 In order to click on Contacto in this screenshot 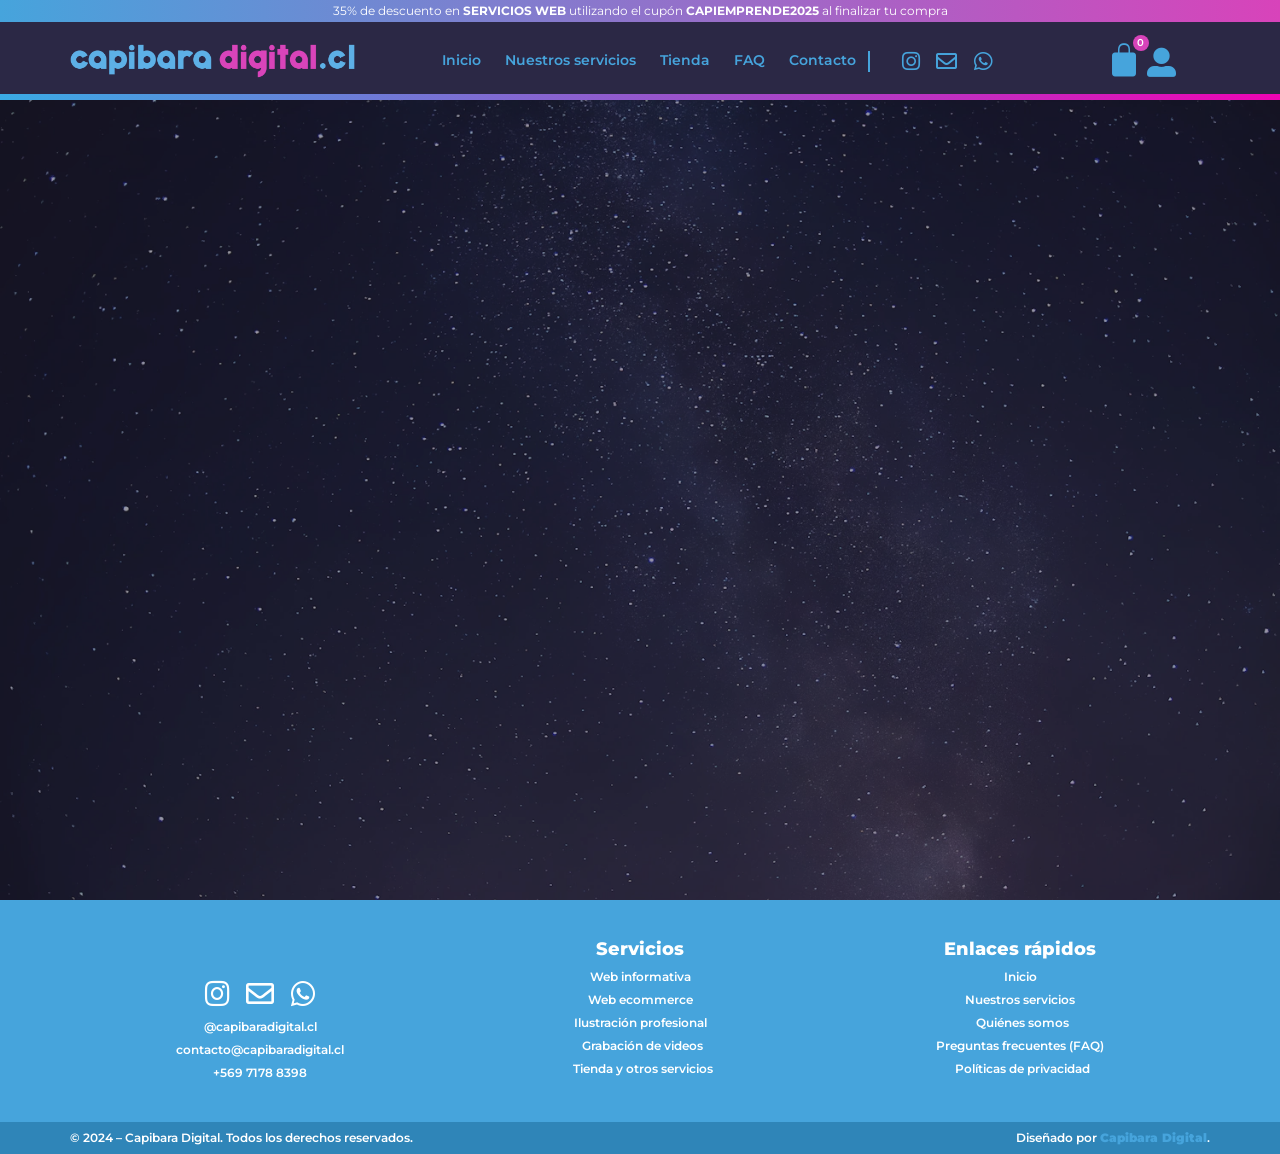, I will do `click(822, 60)`.